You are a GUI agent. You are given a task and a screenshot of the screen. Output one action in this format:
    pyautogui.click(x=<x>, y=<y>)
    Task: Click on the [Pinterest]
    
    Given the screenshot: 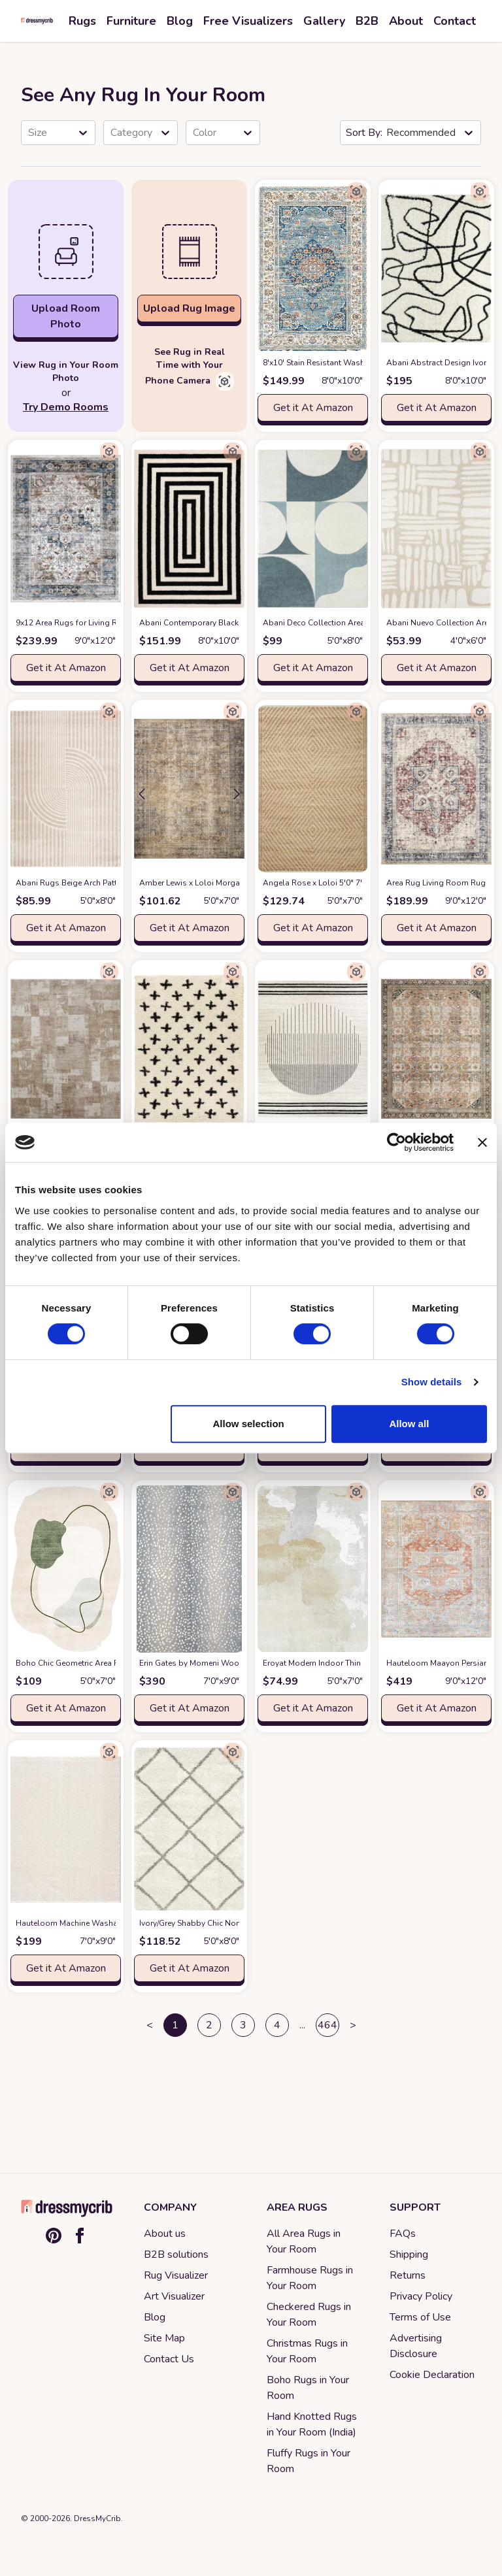 What is the action you would take?
    pyautogui.click(x=53, y=2235)
    